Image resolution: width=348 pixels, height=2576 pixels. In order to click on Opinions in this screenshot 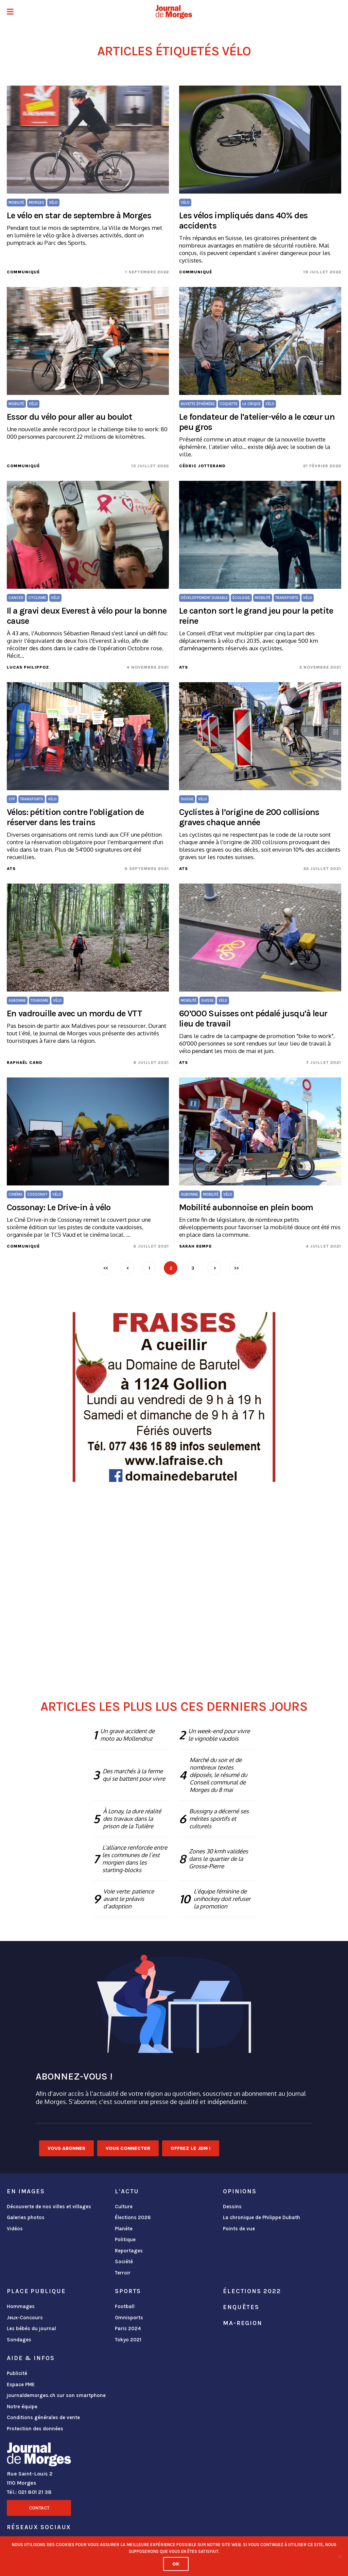, I will do `click(240, 2191)`.